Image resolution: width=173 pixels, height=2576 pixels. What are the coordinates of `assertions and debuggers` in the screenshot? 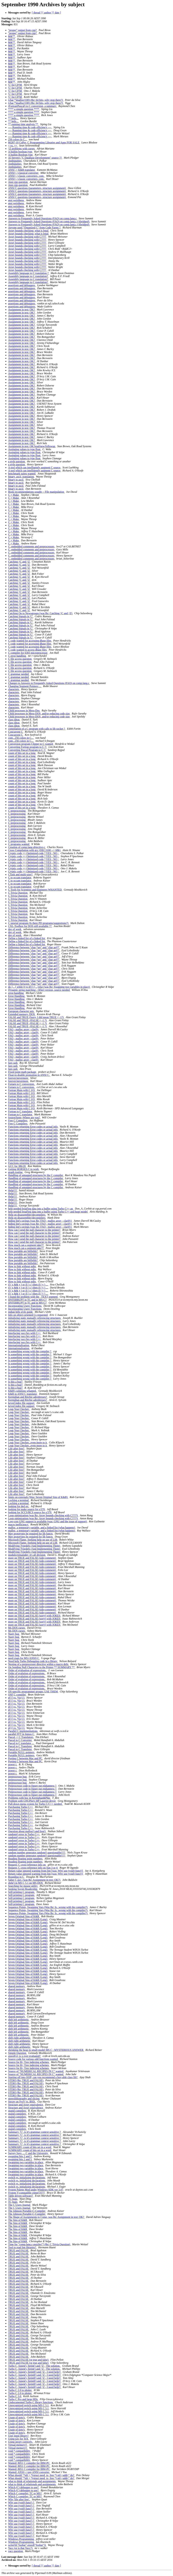 It's located at (22, 285).